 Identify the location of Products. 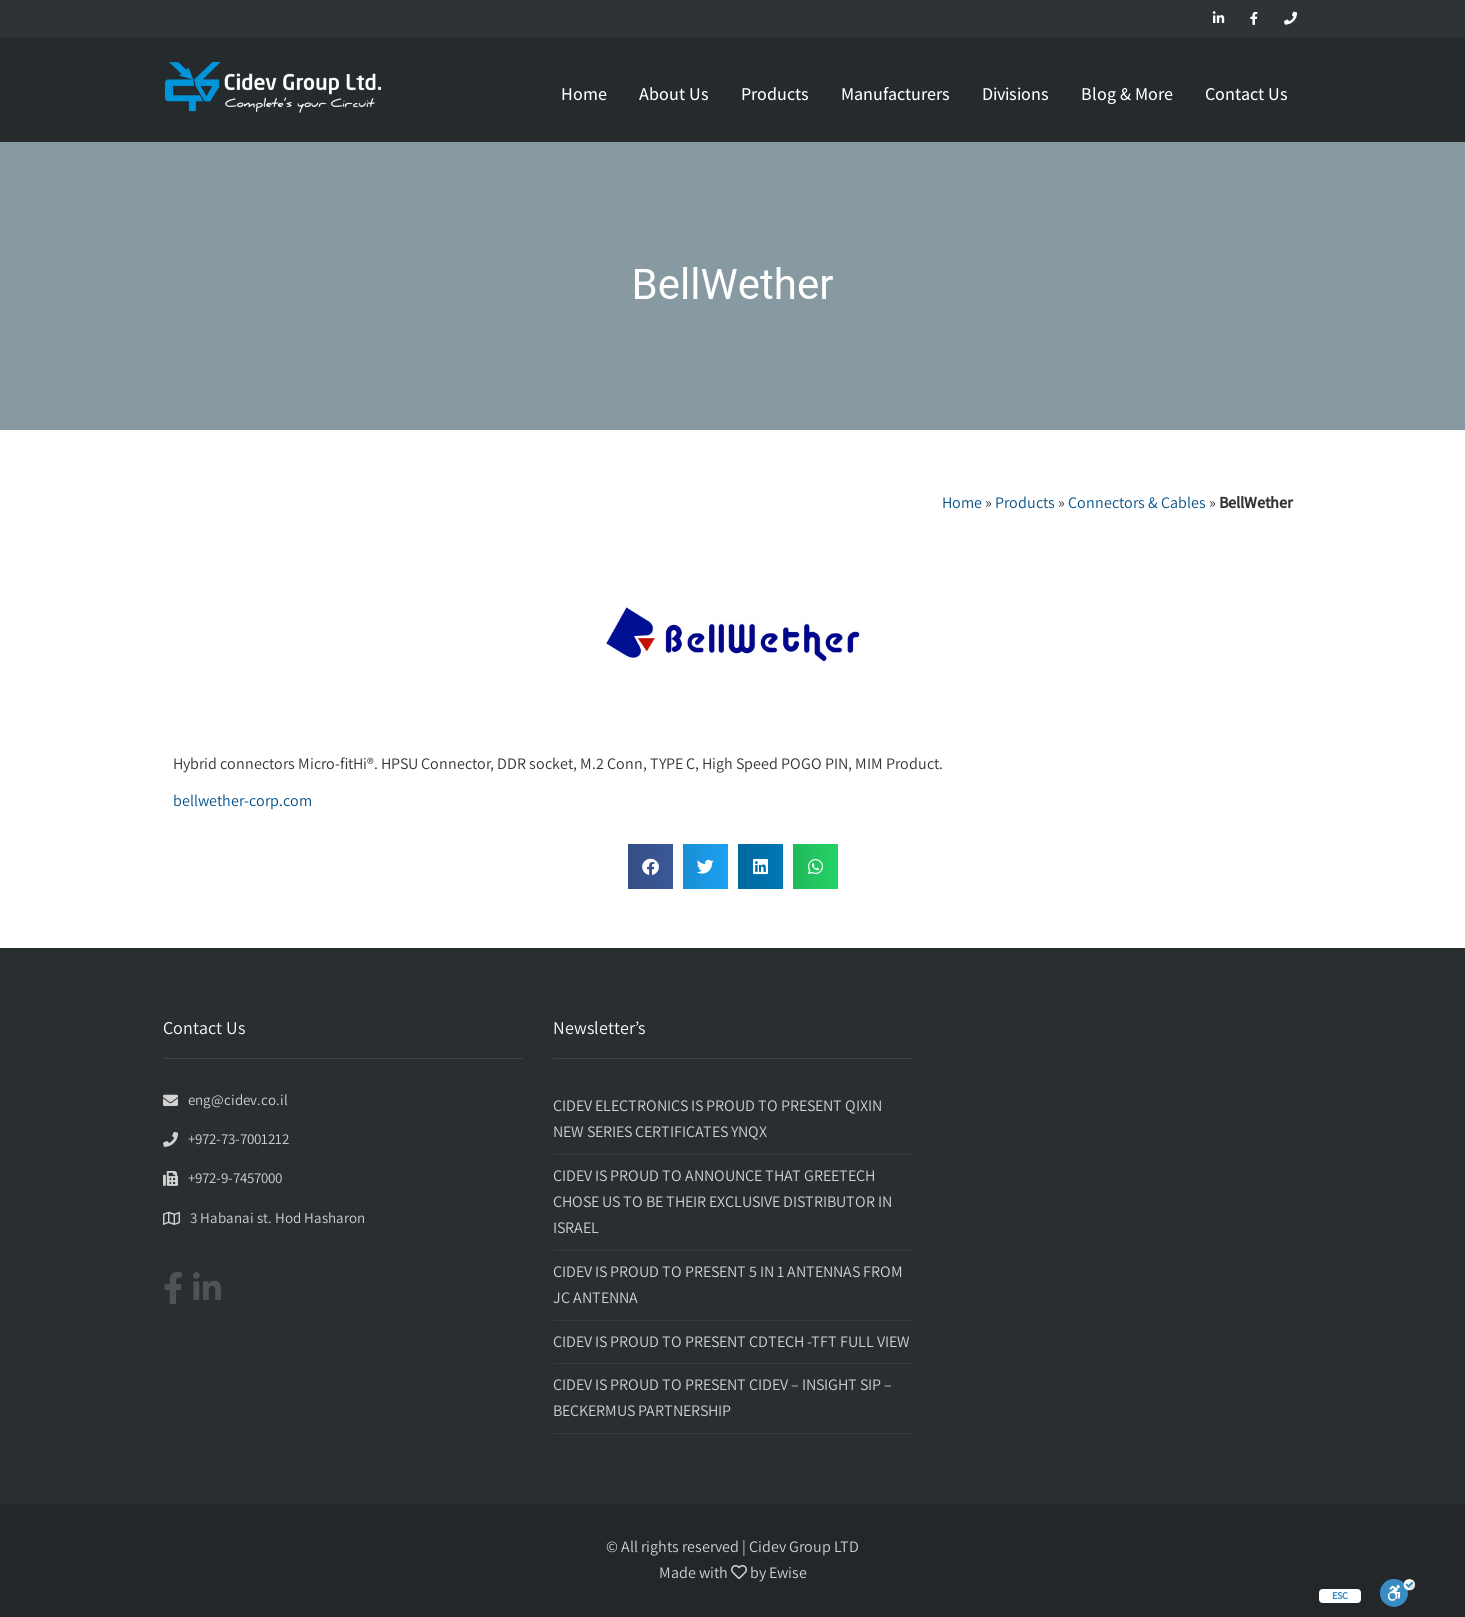
(775, 93).